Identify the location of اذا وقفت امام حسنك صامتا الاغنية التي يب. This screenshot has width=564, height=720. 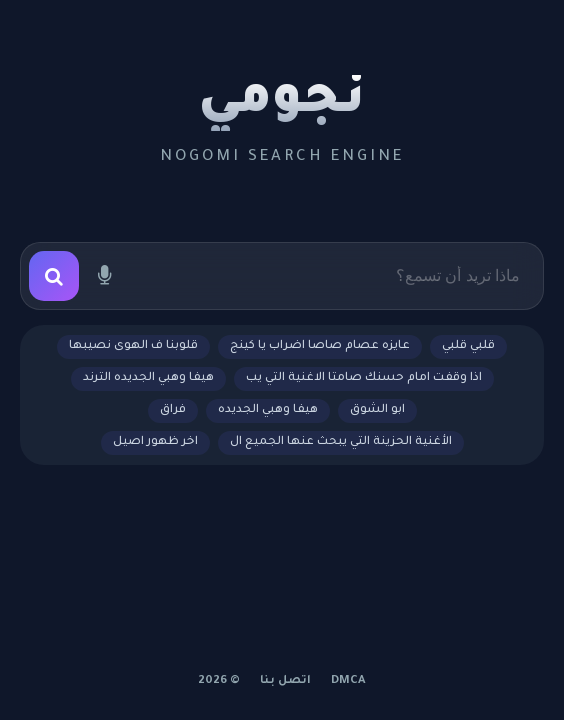
(364, 378).